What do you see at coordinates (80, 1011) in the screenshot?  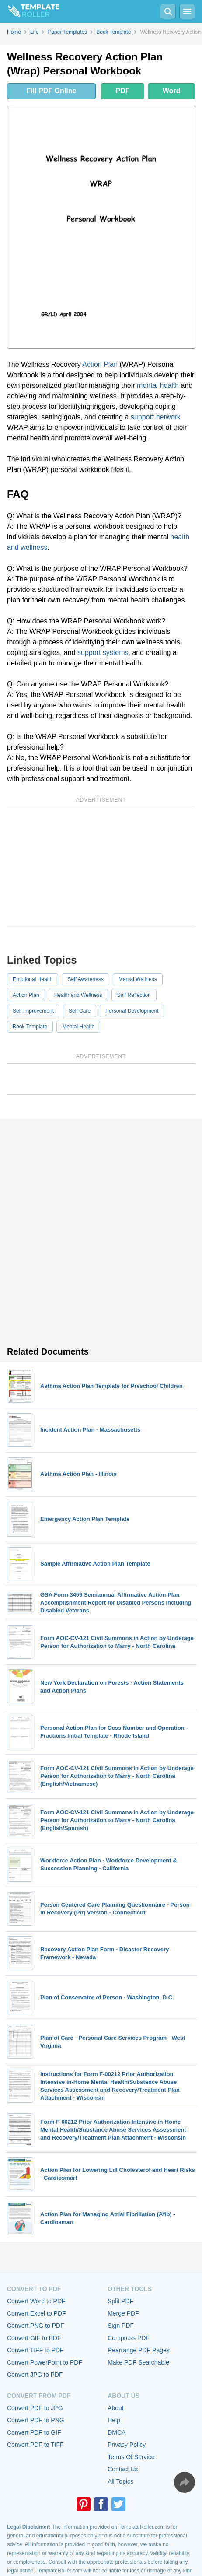 I see `Self Care` at bounding box center [80, 1011].